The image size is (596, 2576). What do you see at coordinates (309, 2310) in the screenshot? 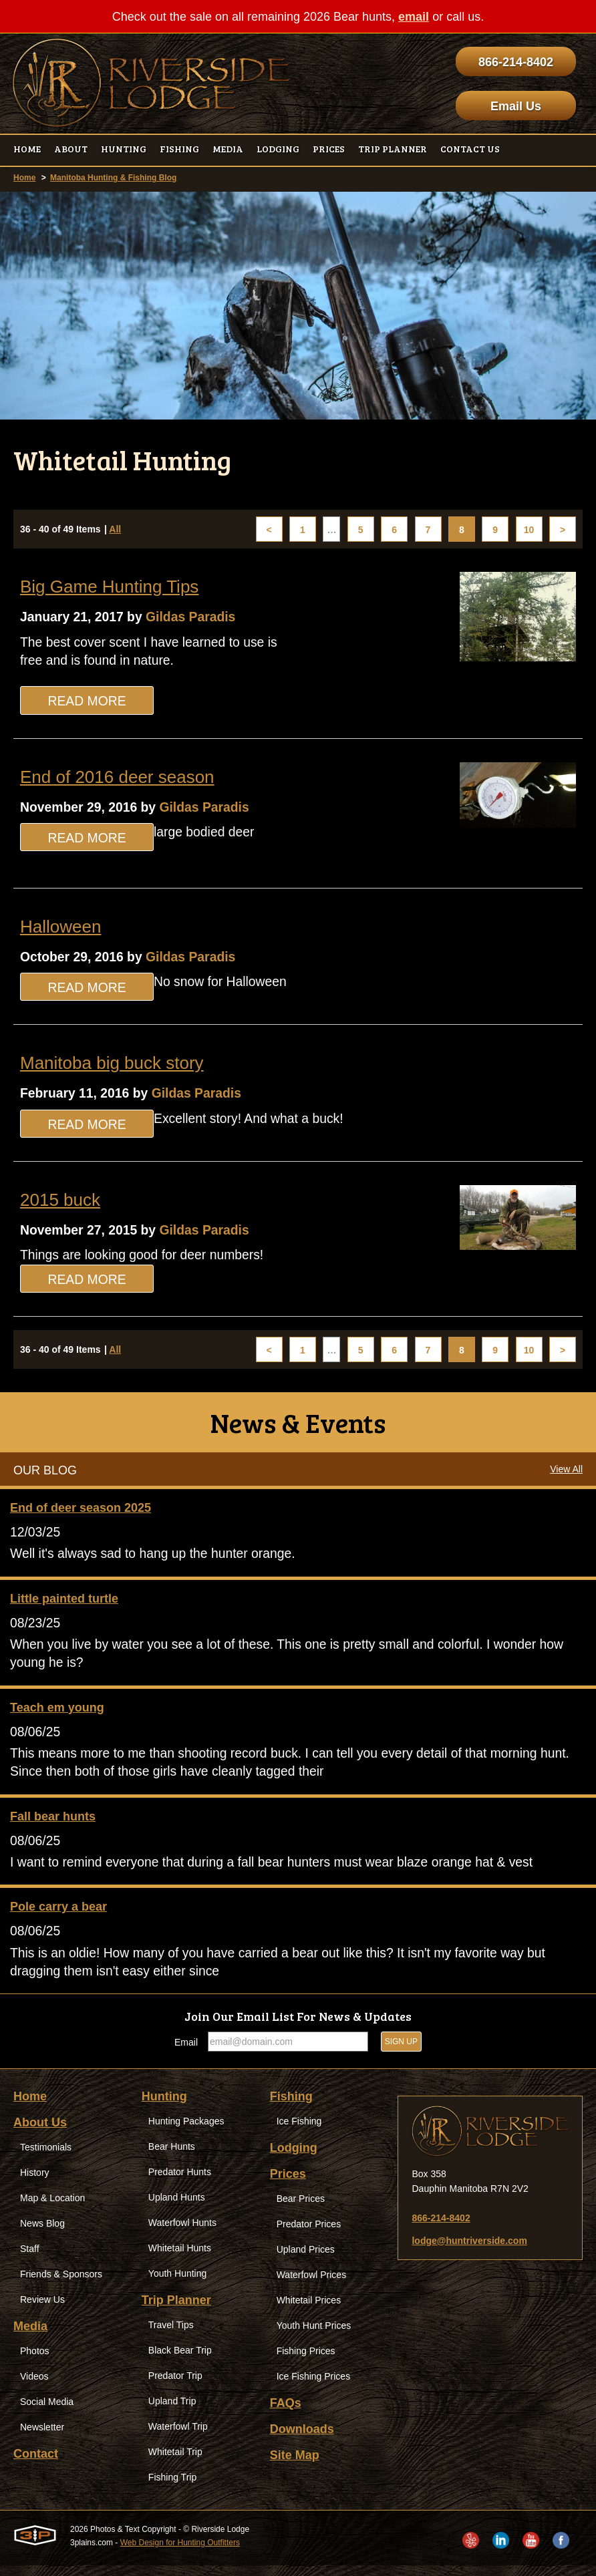
I see `Whitetail Prices` at bounding box center [309, 2310].